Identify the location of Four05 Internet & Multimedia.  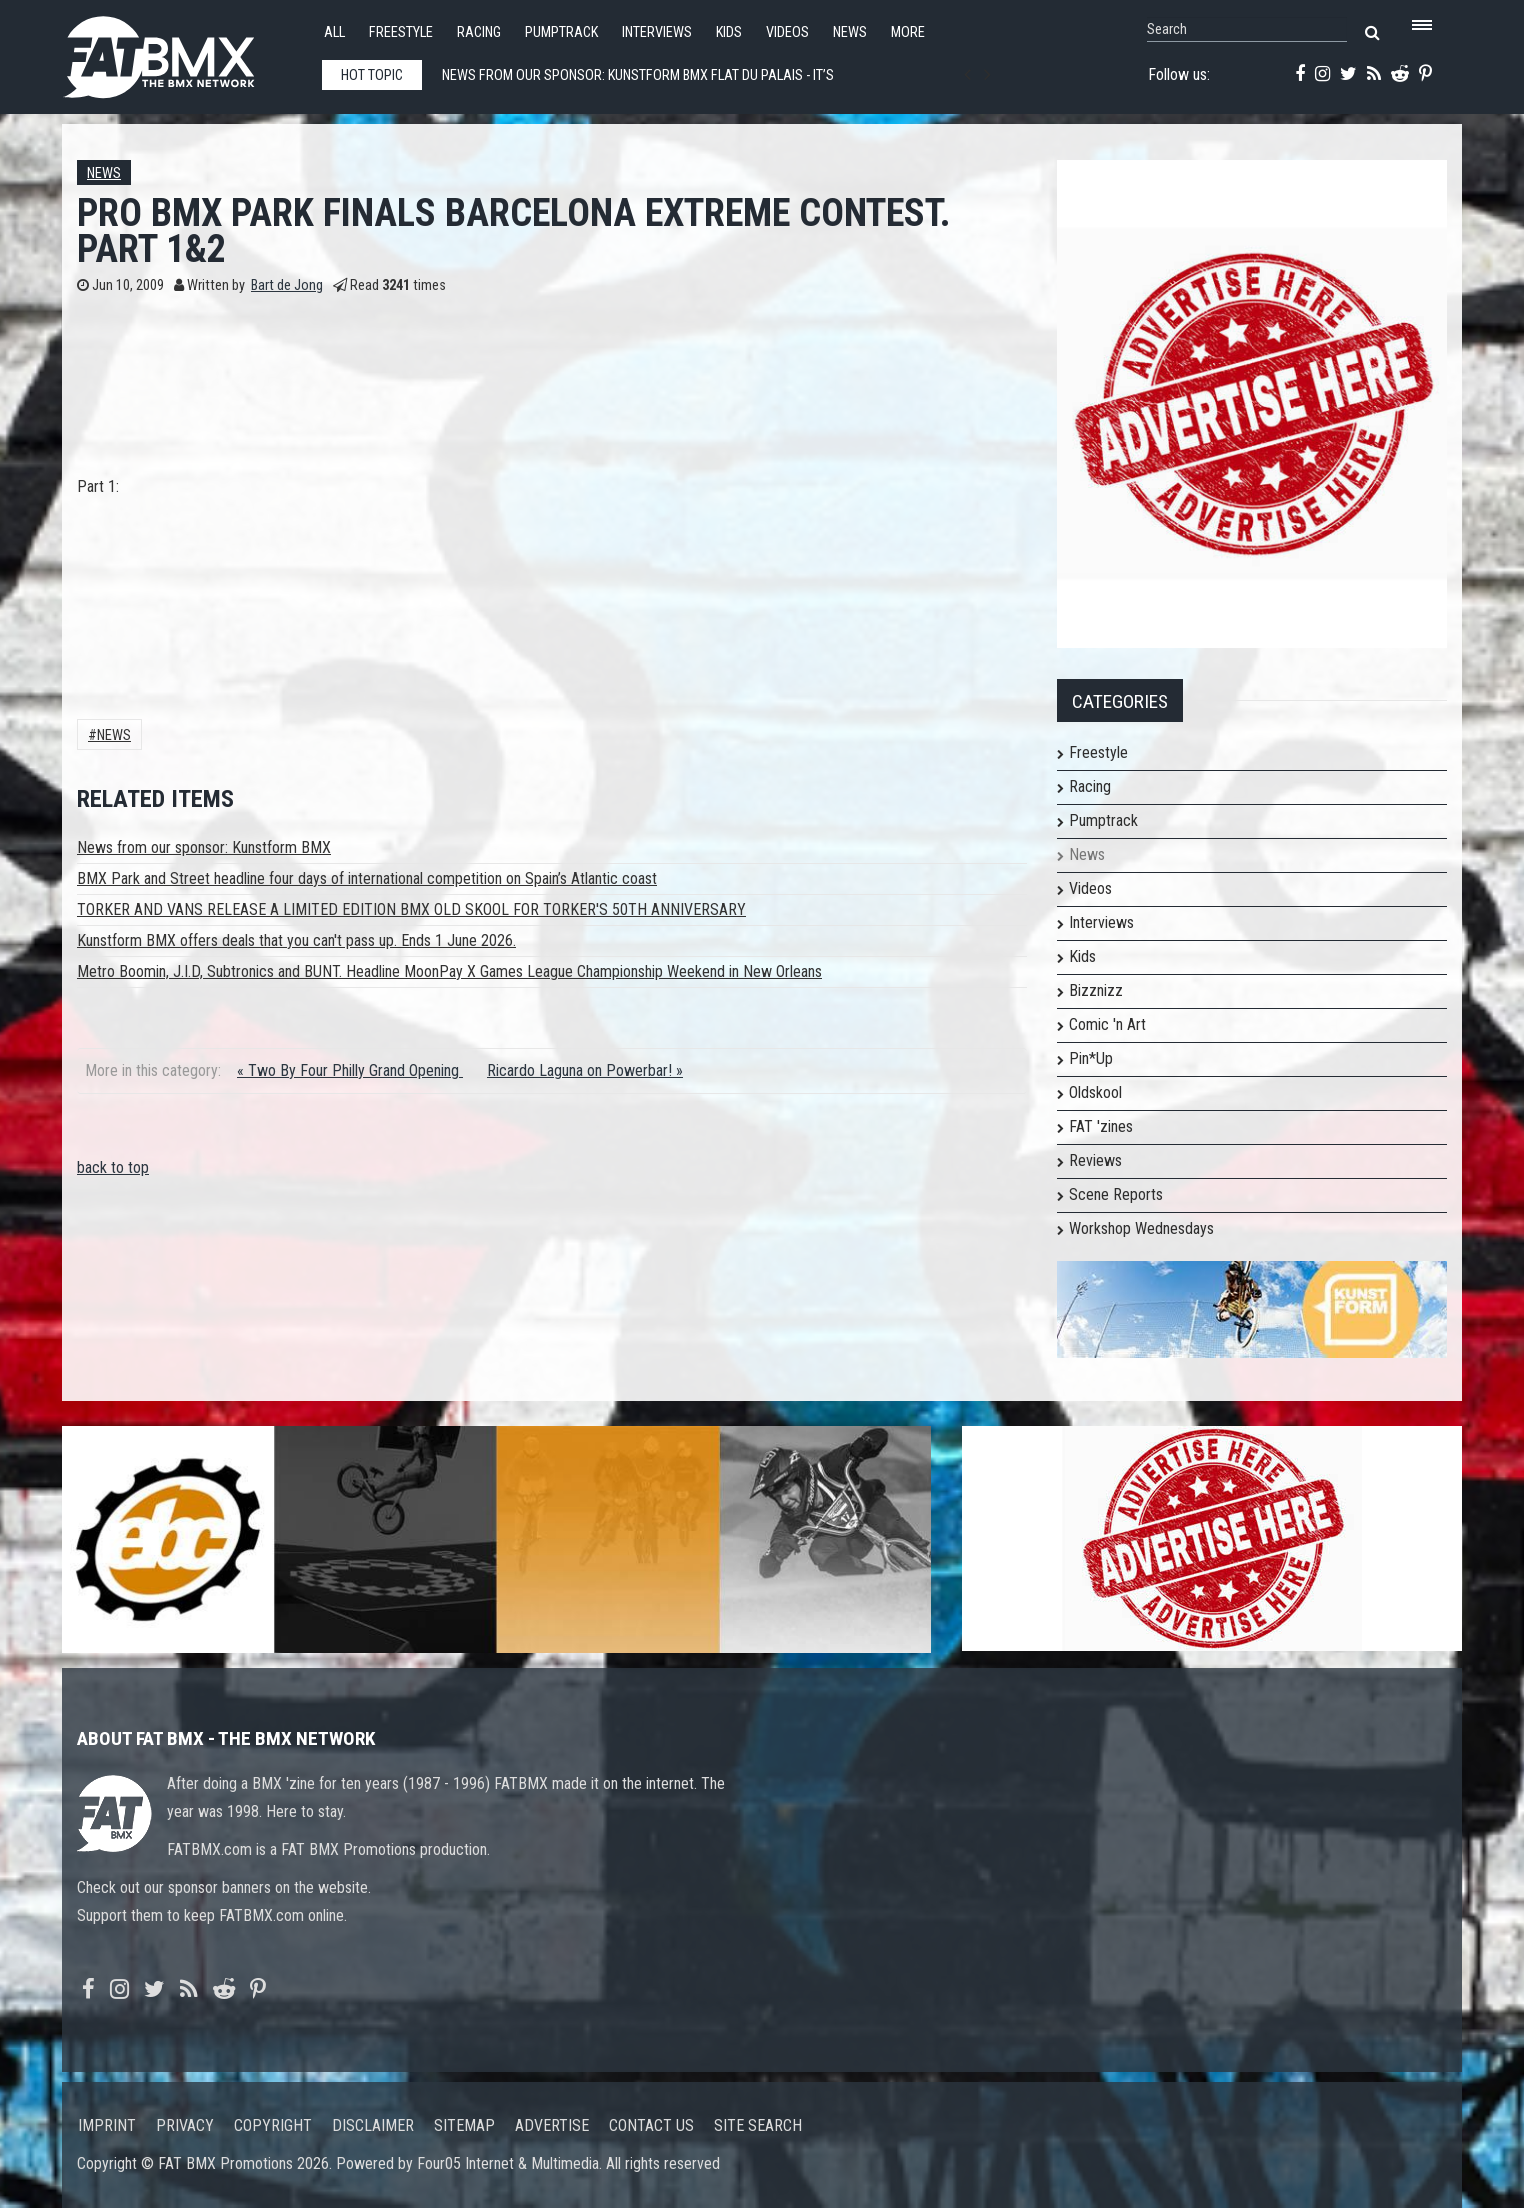
(508, 2163).